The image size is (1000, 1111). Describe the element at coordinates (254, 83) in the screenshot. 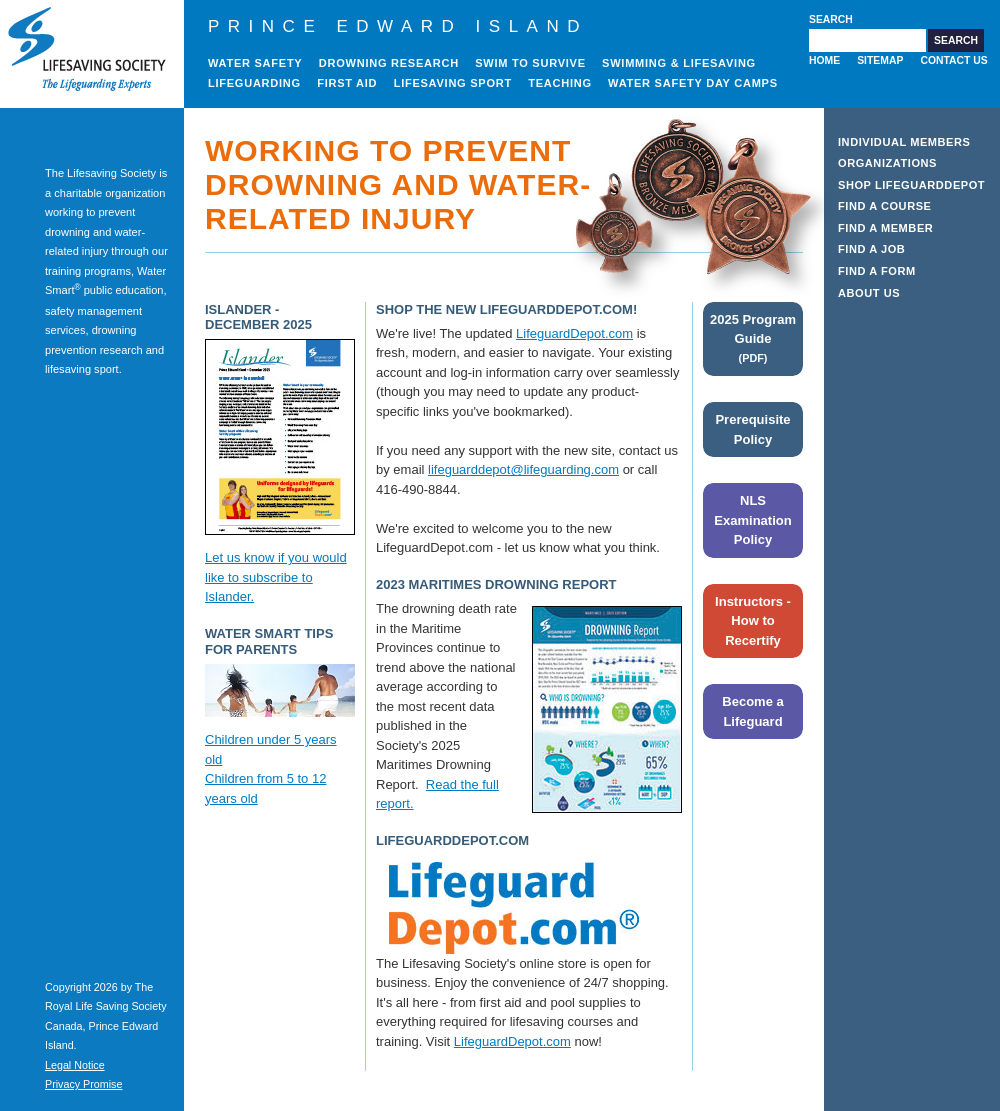

I see `Lifeguarding` at that location.